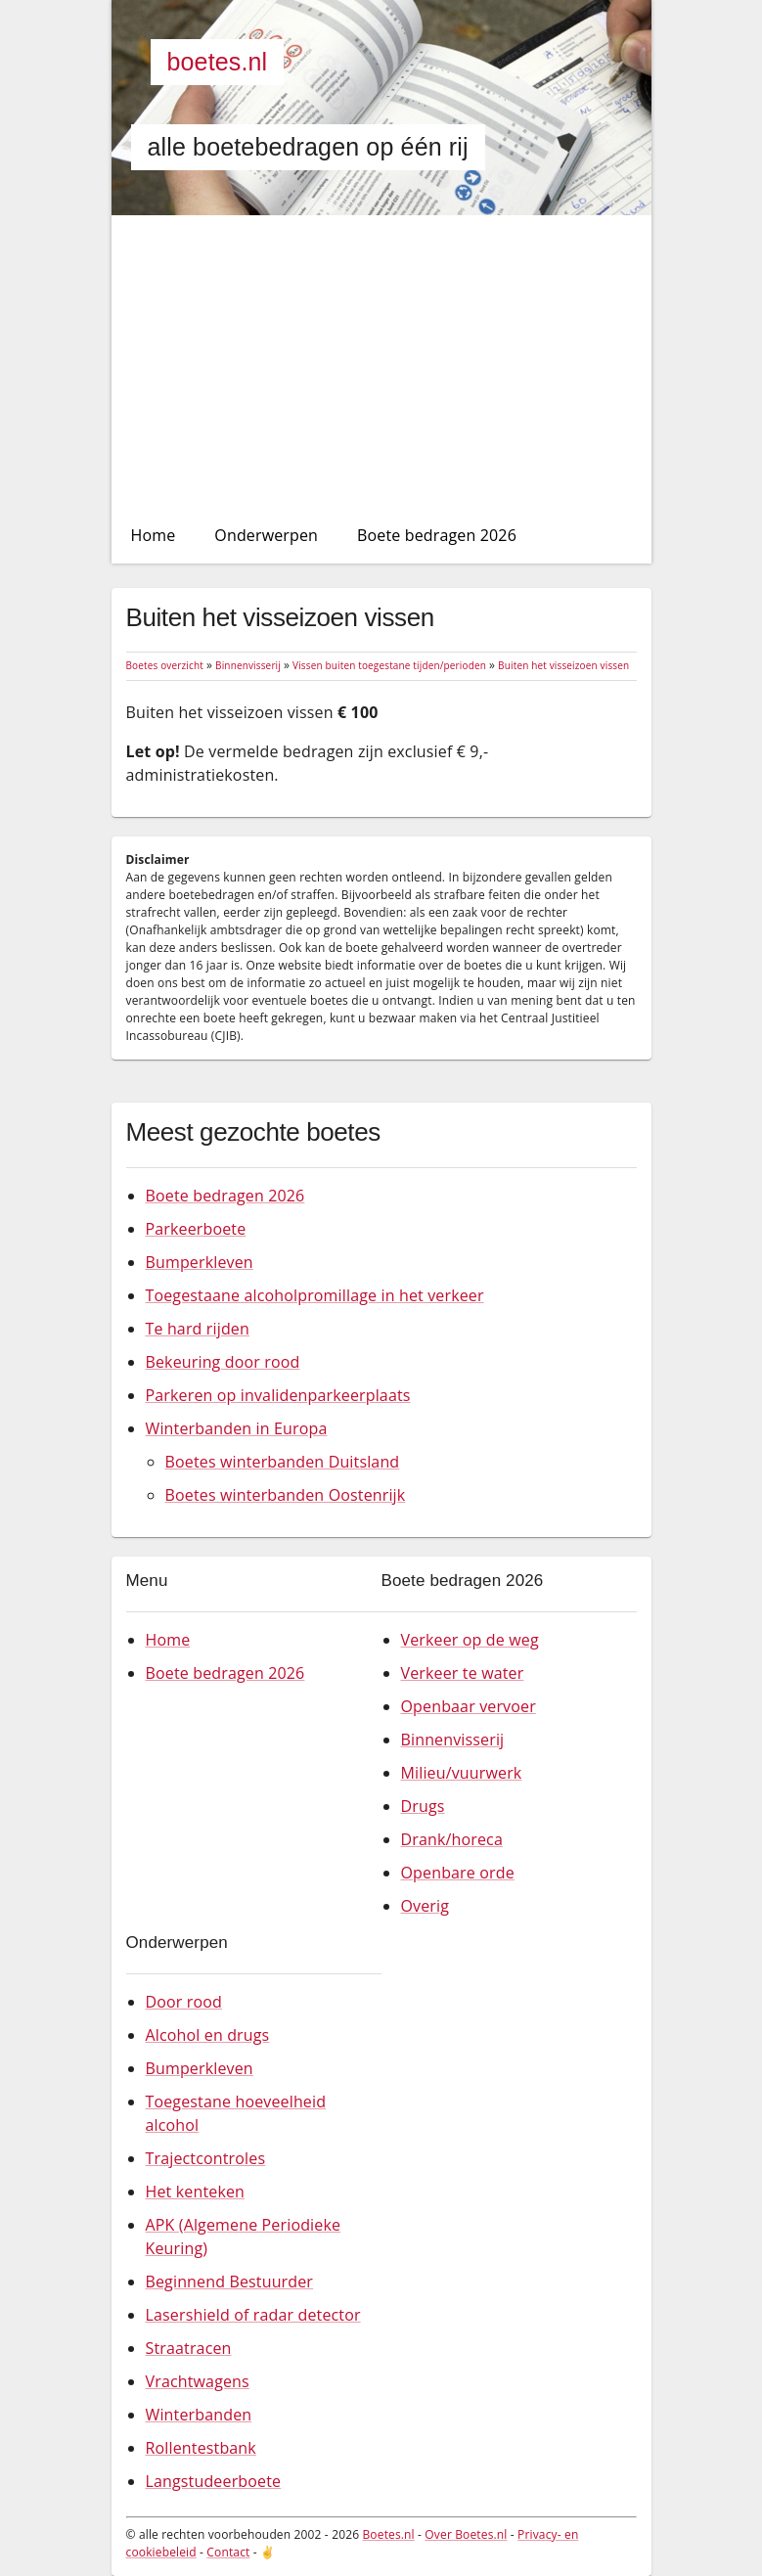 This screenshot has height=2576, width=762. I want to click on Het kenteken, so click(196, 2191).